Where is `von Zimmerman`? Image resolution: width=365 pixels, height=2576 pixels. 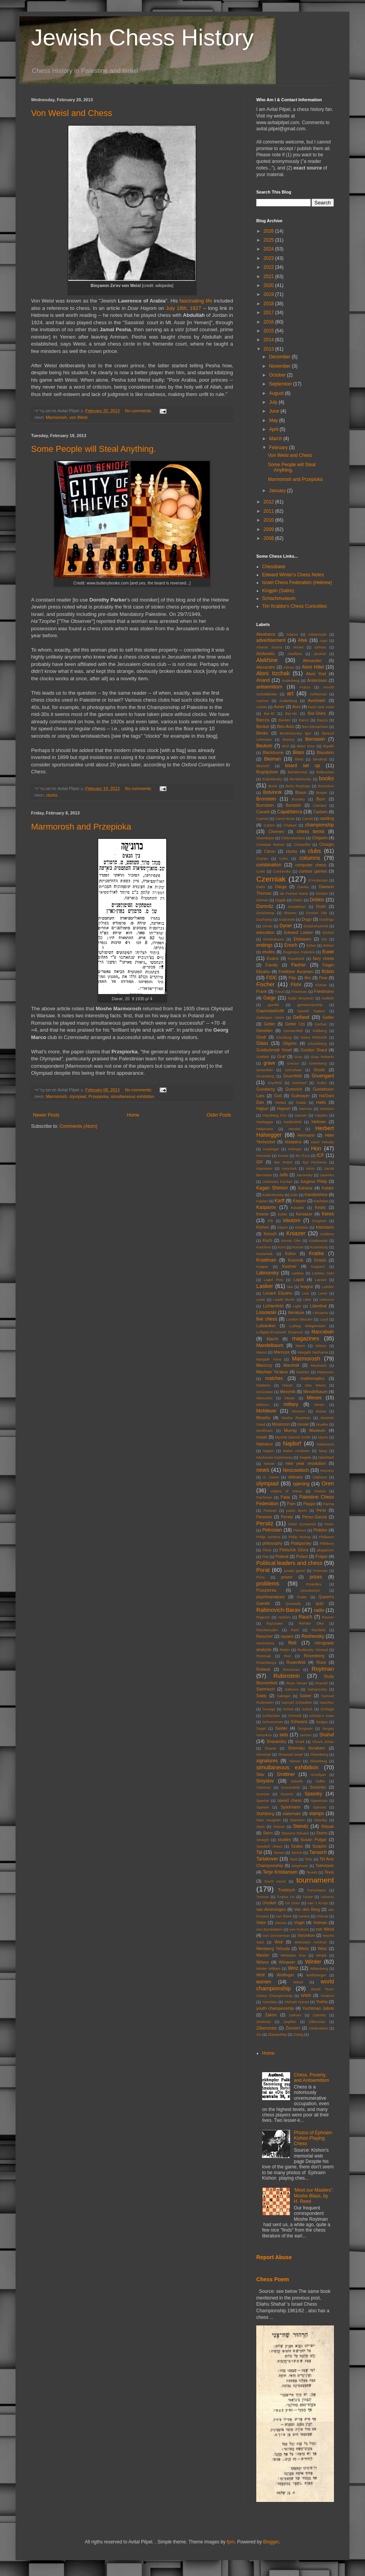 von Zimmerman is located at coordinates (276, 1935).